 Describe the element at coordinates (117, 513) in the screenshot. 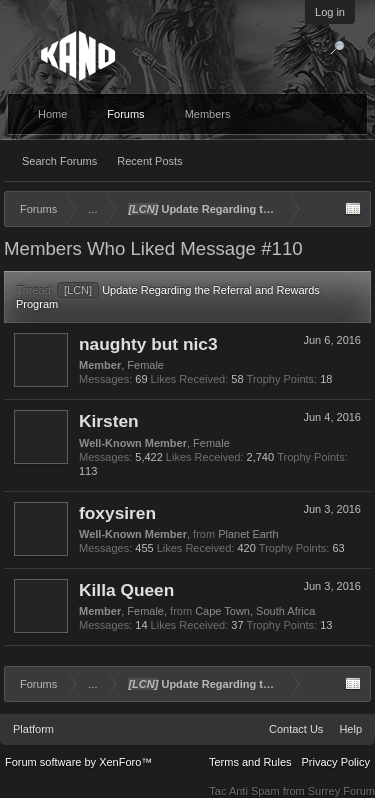

I see `foxysiren` at that location.